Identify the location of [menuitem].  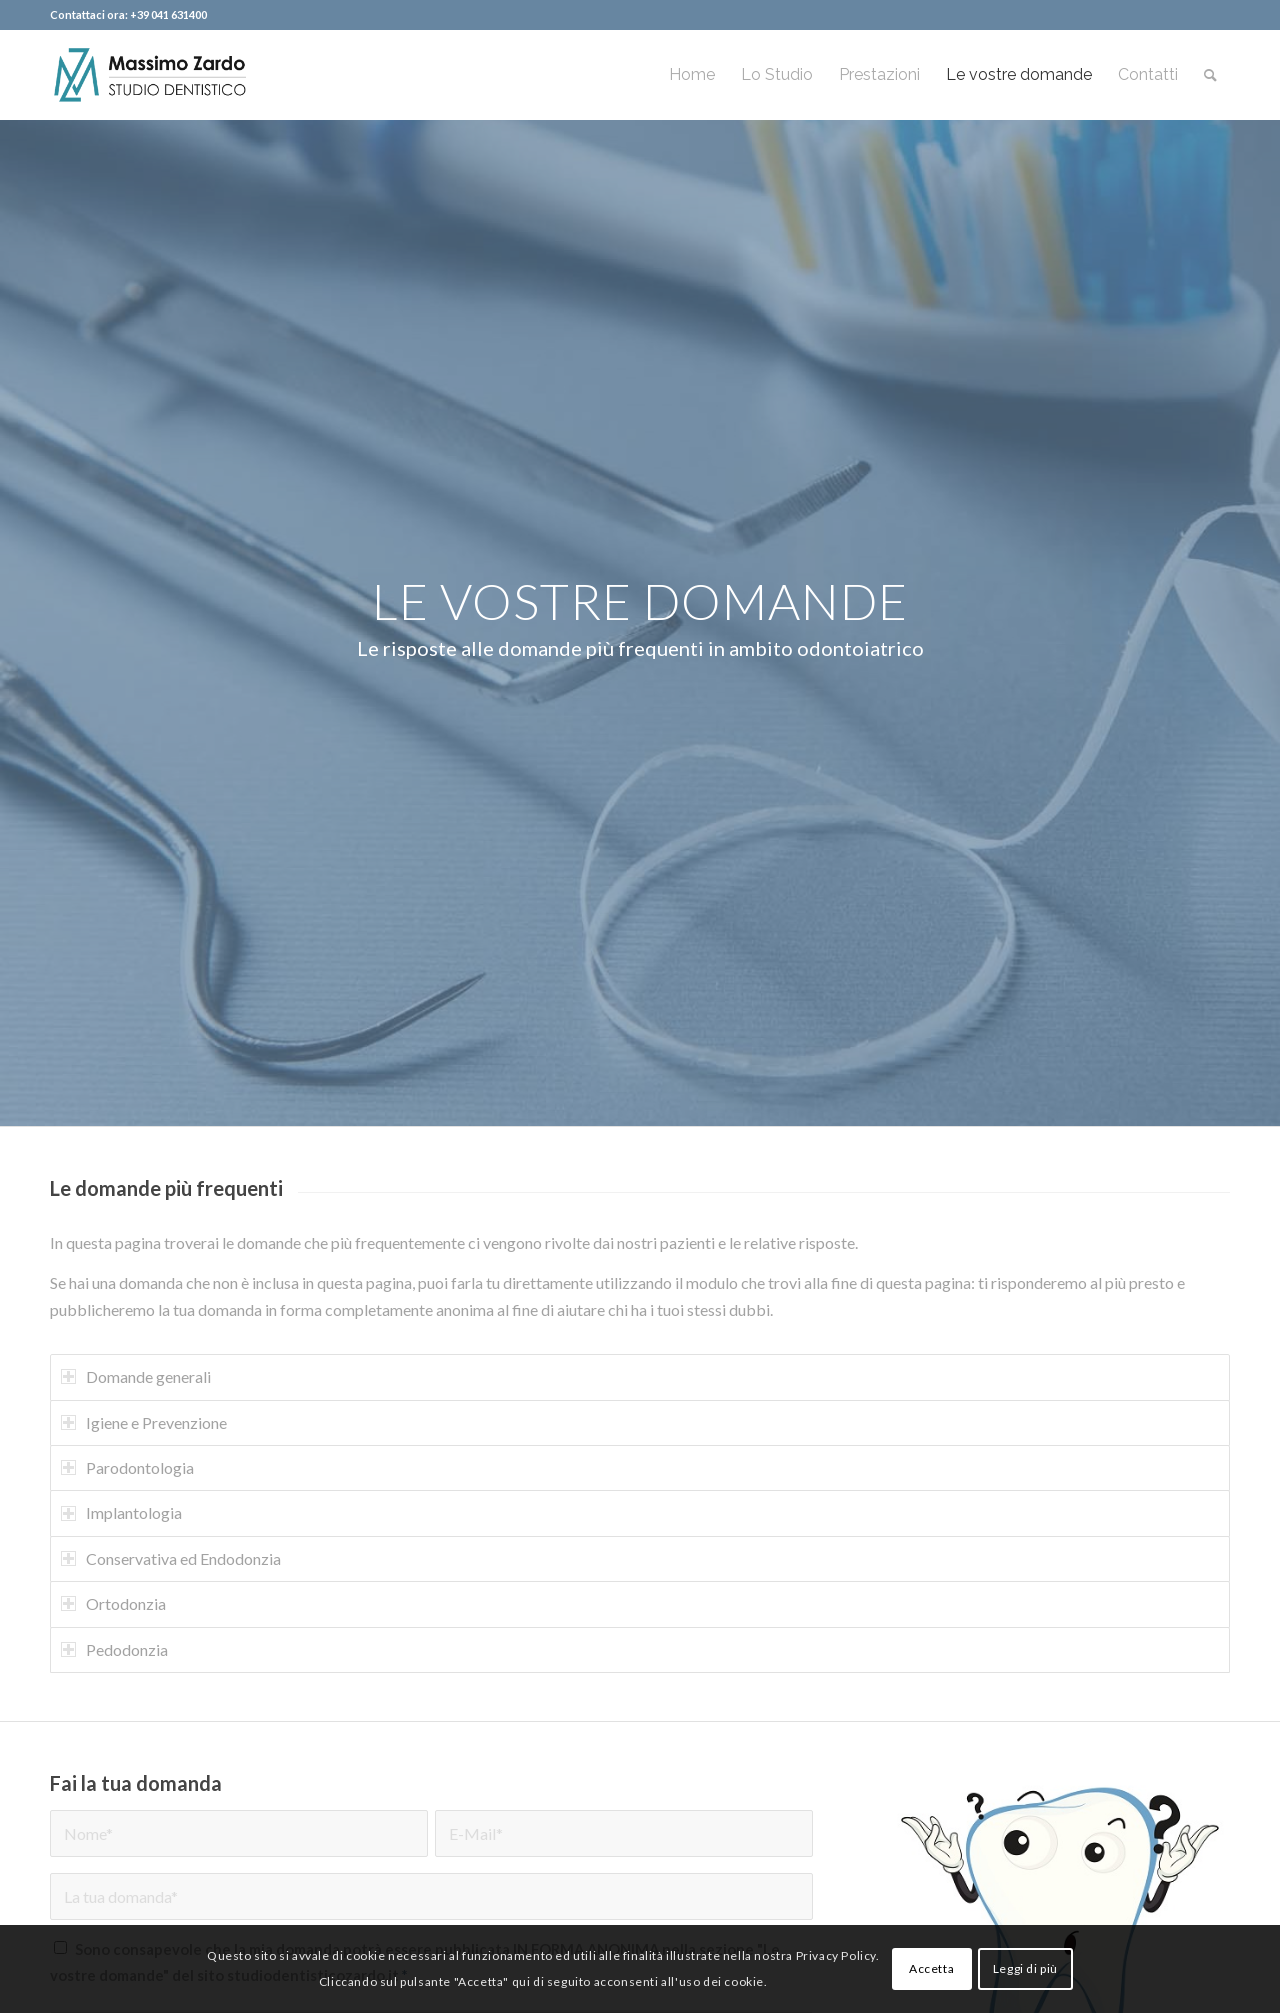
(692, 75).